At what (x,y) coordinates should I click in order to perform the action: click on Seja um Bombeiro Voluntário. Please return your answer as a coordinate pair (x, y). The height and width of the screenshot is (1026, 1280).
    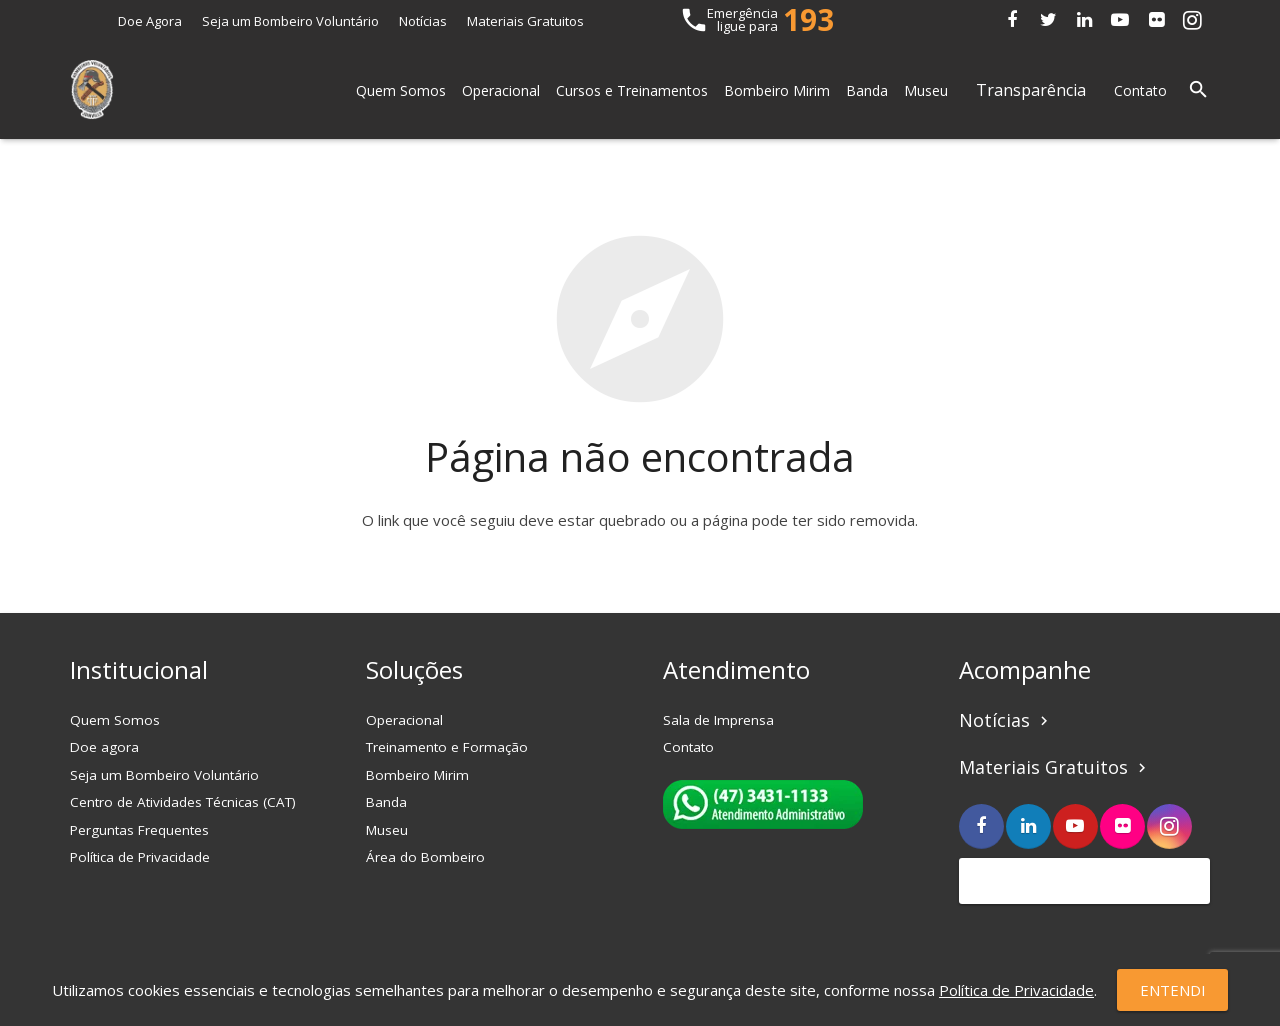
    Looking at the image, I should click on (290, 21).